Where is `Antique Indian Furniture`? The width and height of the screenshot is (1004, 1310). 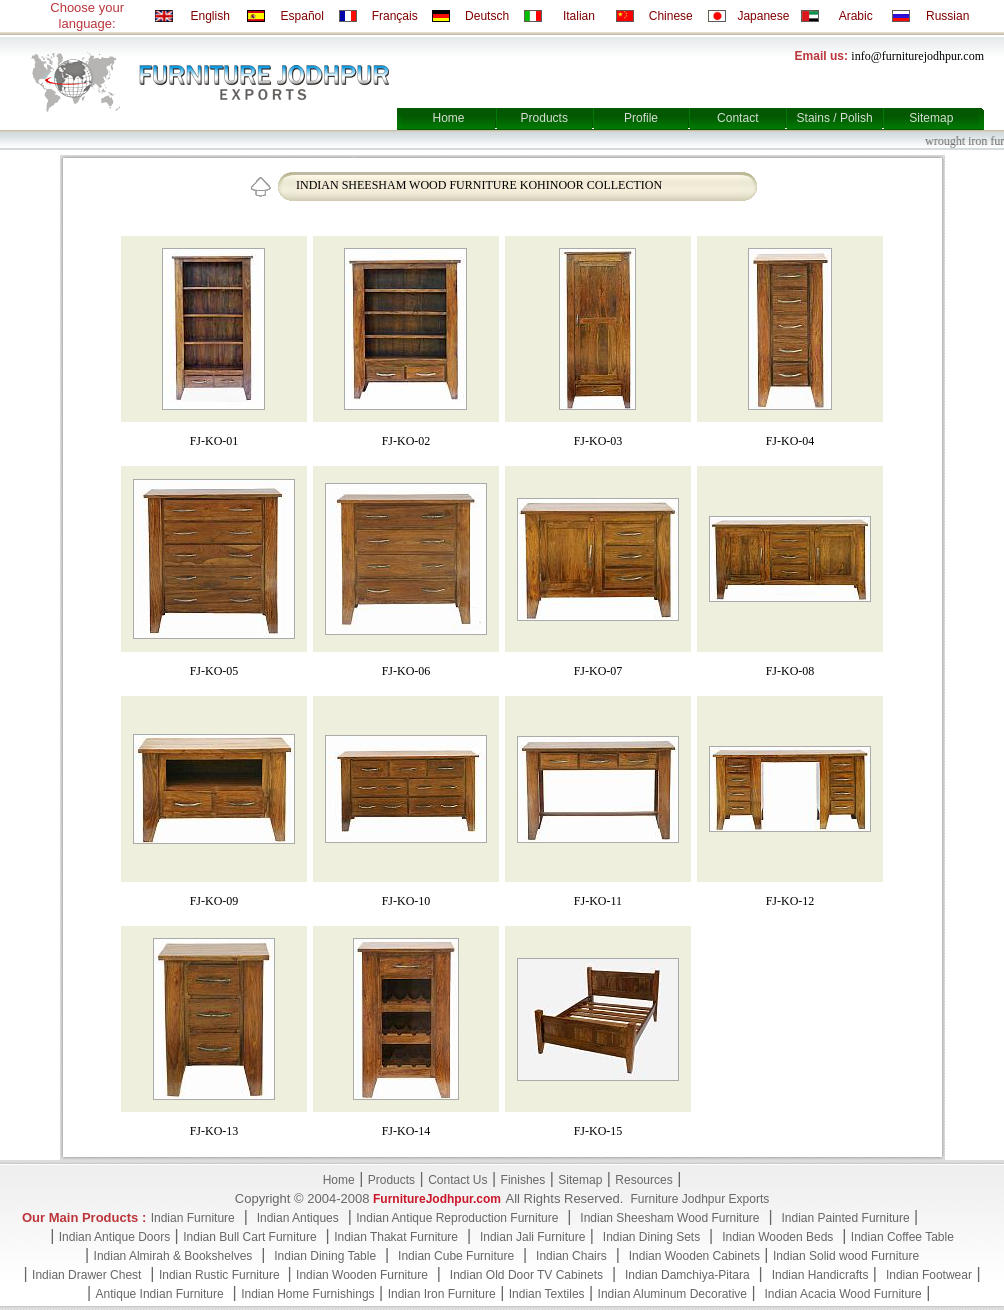
Antique Indian Furniture is located at coordinates (160, 1294).